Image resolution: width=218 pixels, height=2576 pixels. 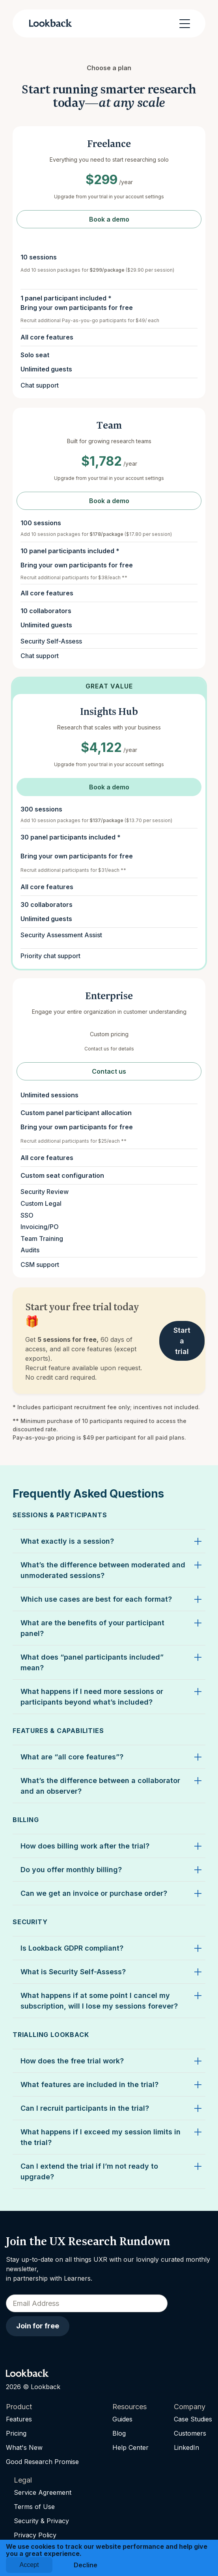 I want to click on Features, so click(x=19, y=2419).